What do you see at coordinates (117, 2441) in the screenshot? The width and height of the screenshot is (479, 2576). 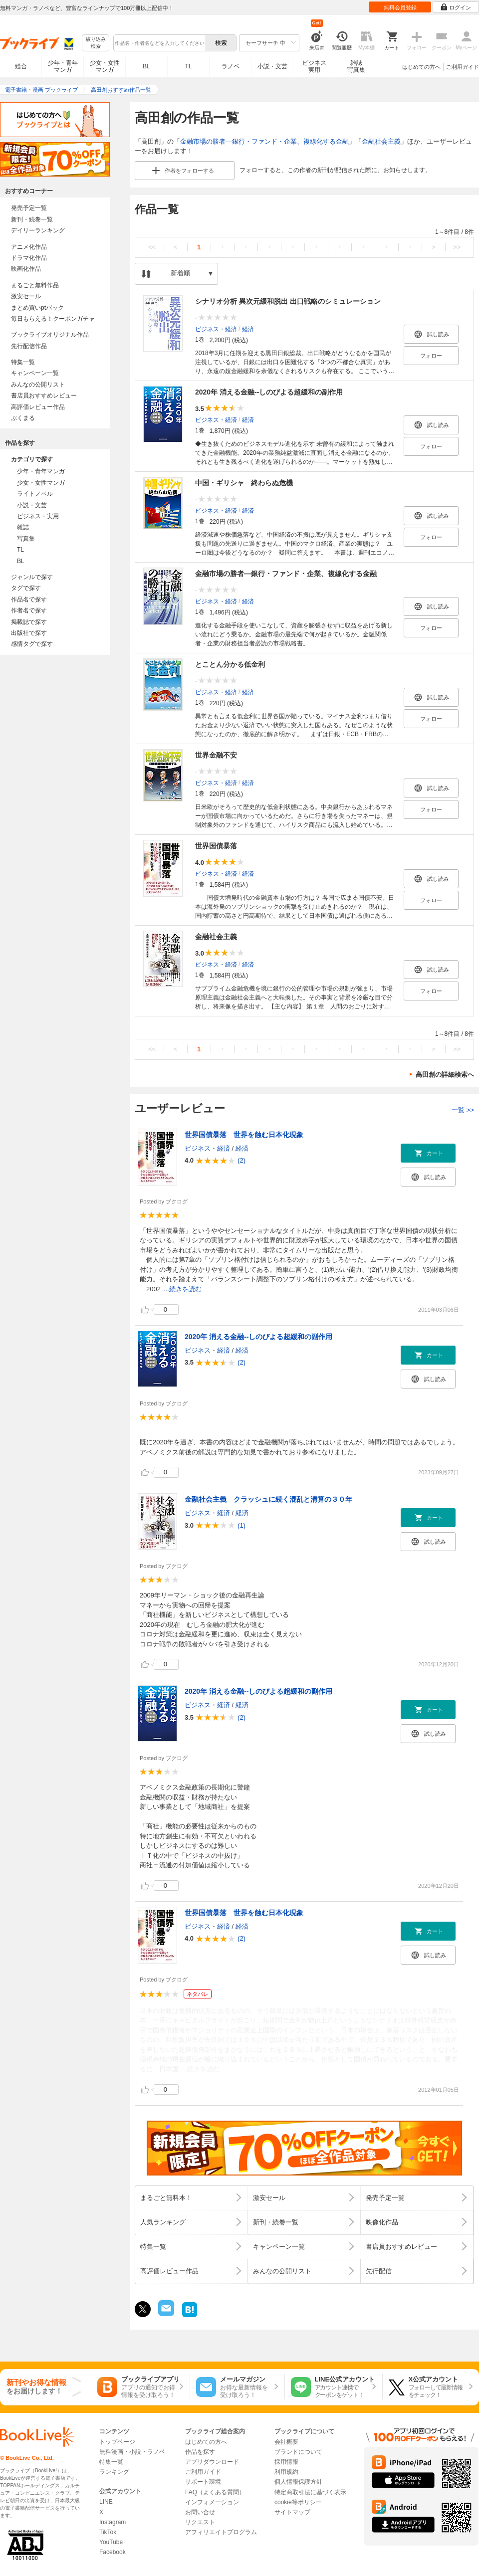 I see `トップページ` at bounding box center [117, 2441].